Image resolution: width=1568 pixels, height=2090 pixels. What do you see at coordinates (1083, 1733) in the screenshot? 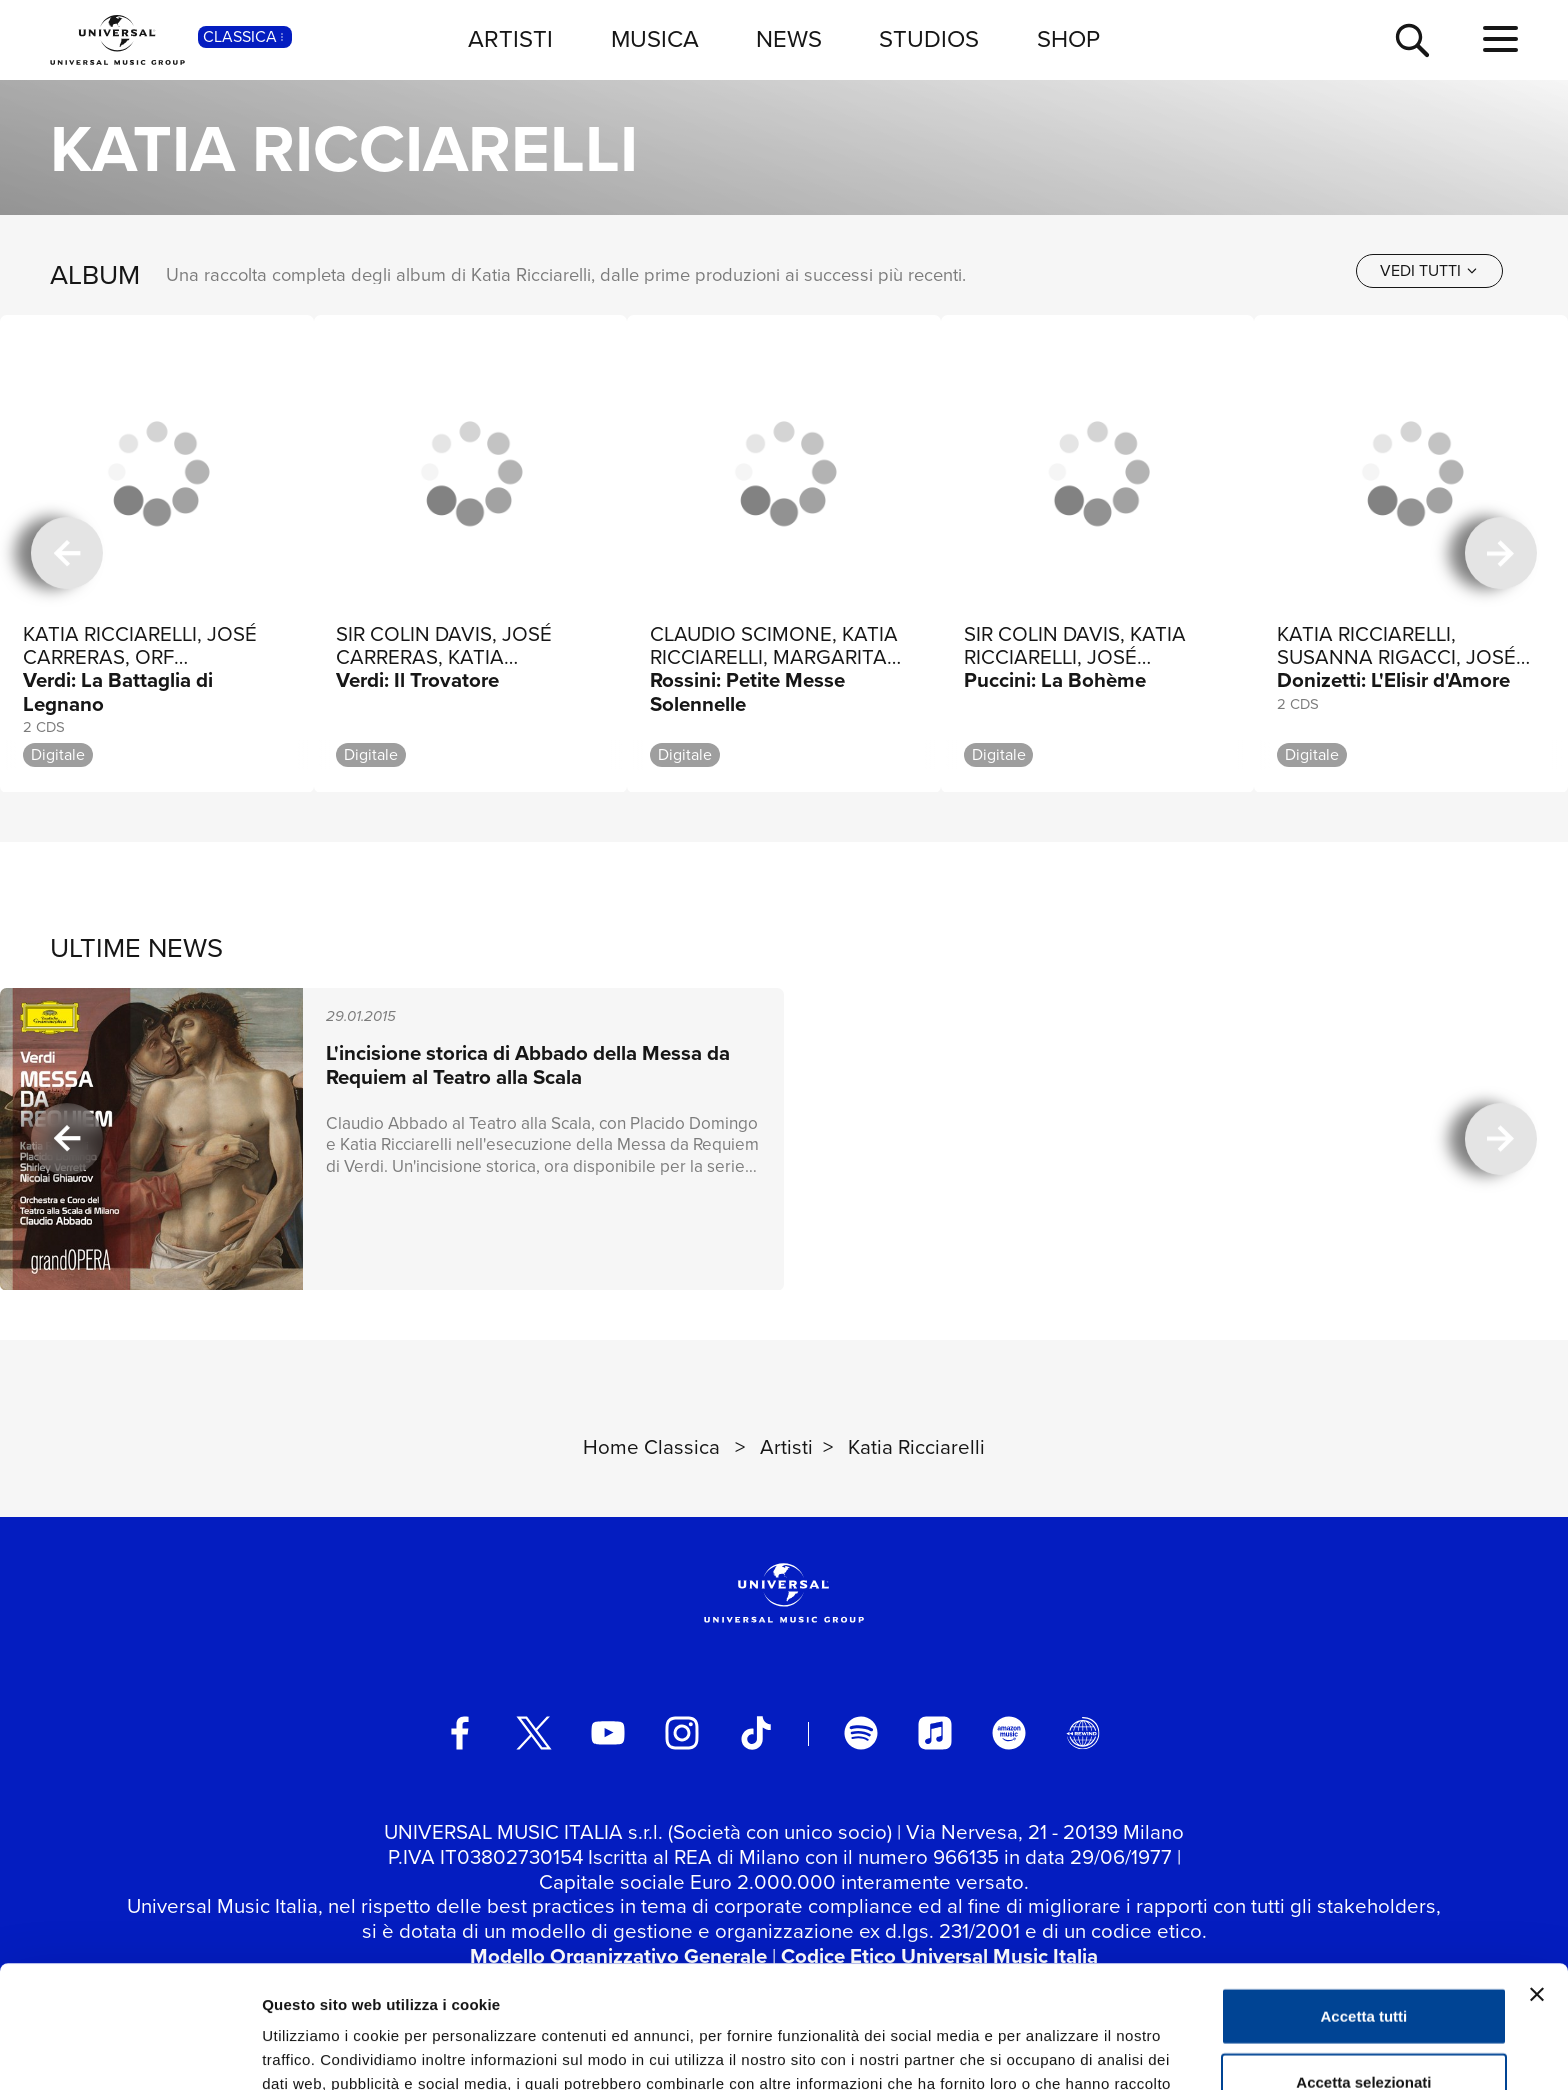
I see `[Universal Music Italia Rewind]` at bounding box center [1083, 1733].